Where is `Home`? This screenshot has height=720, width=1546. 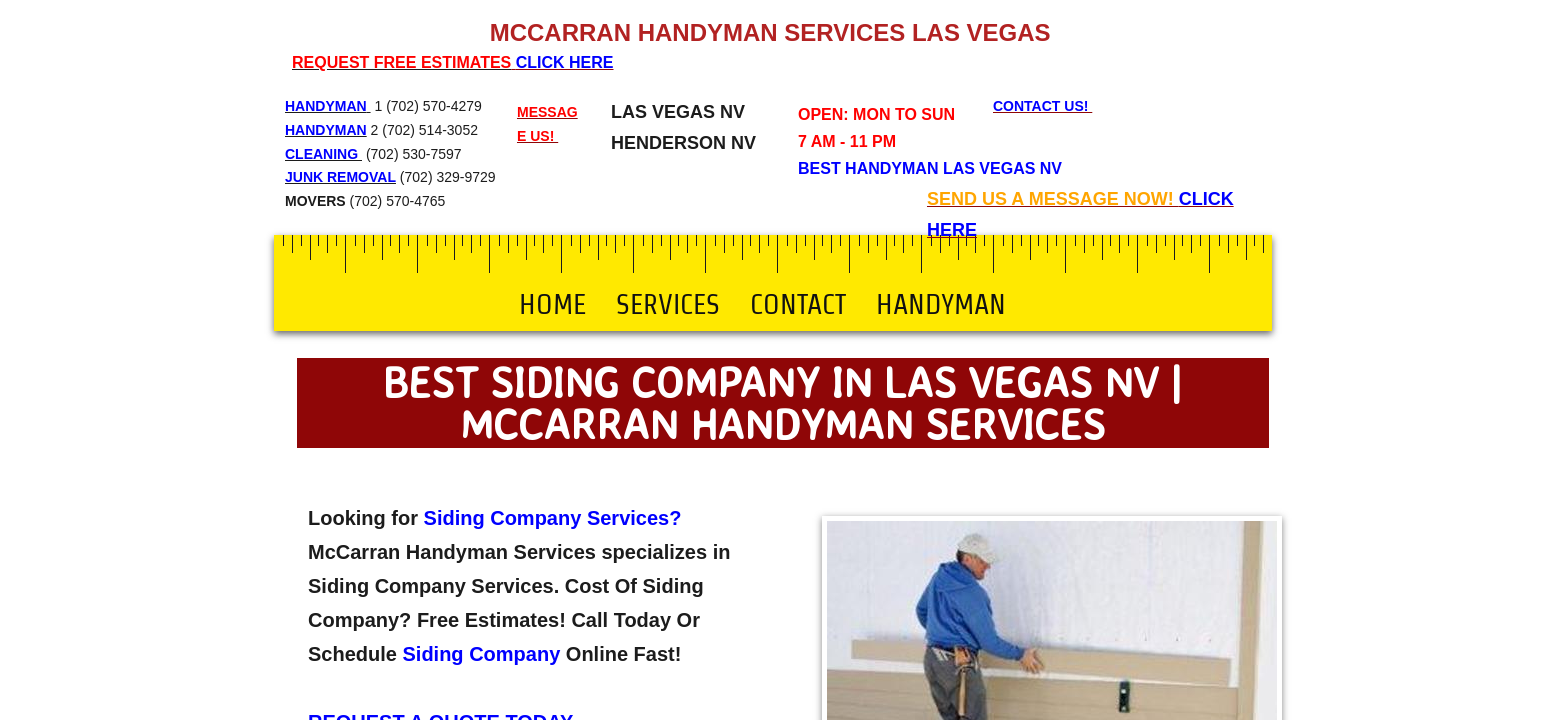
Home is located at coordinates (552, 304).